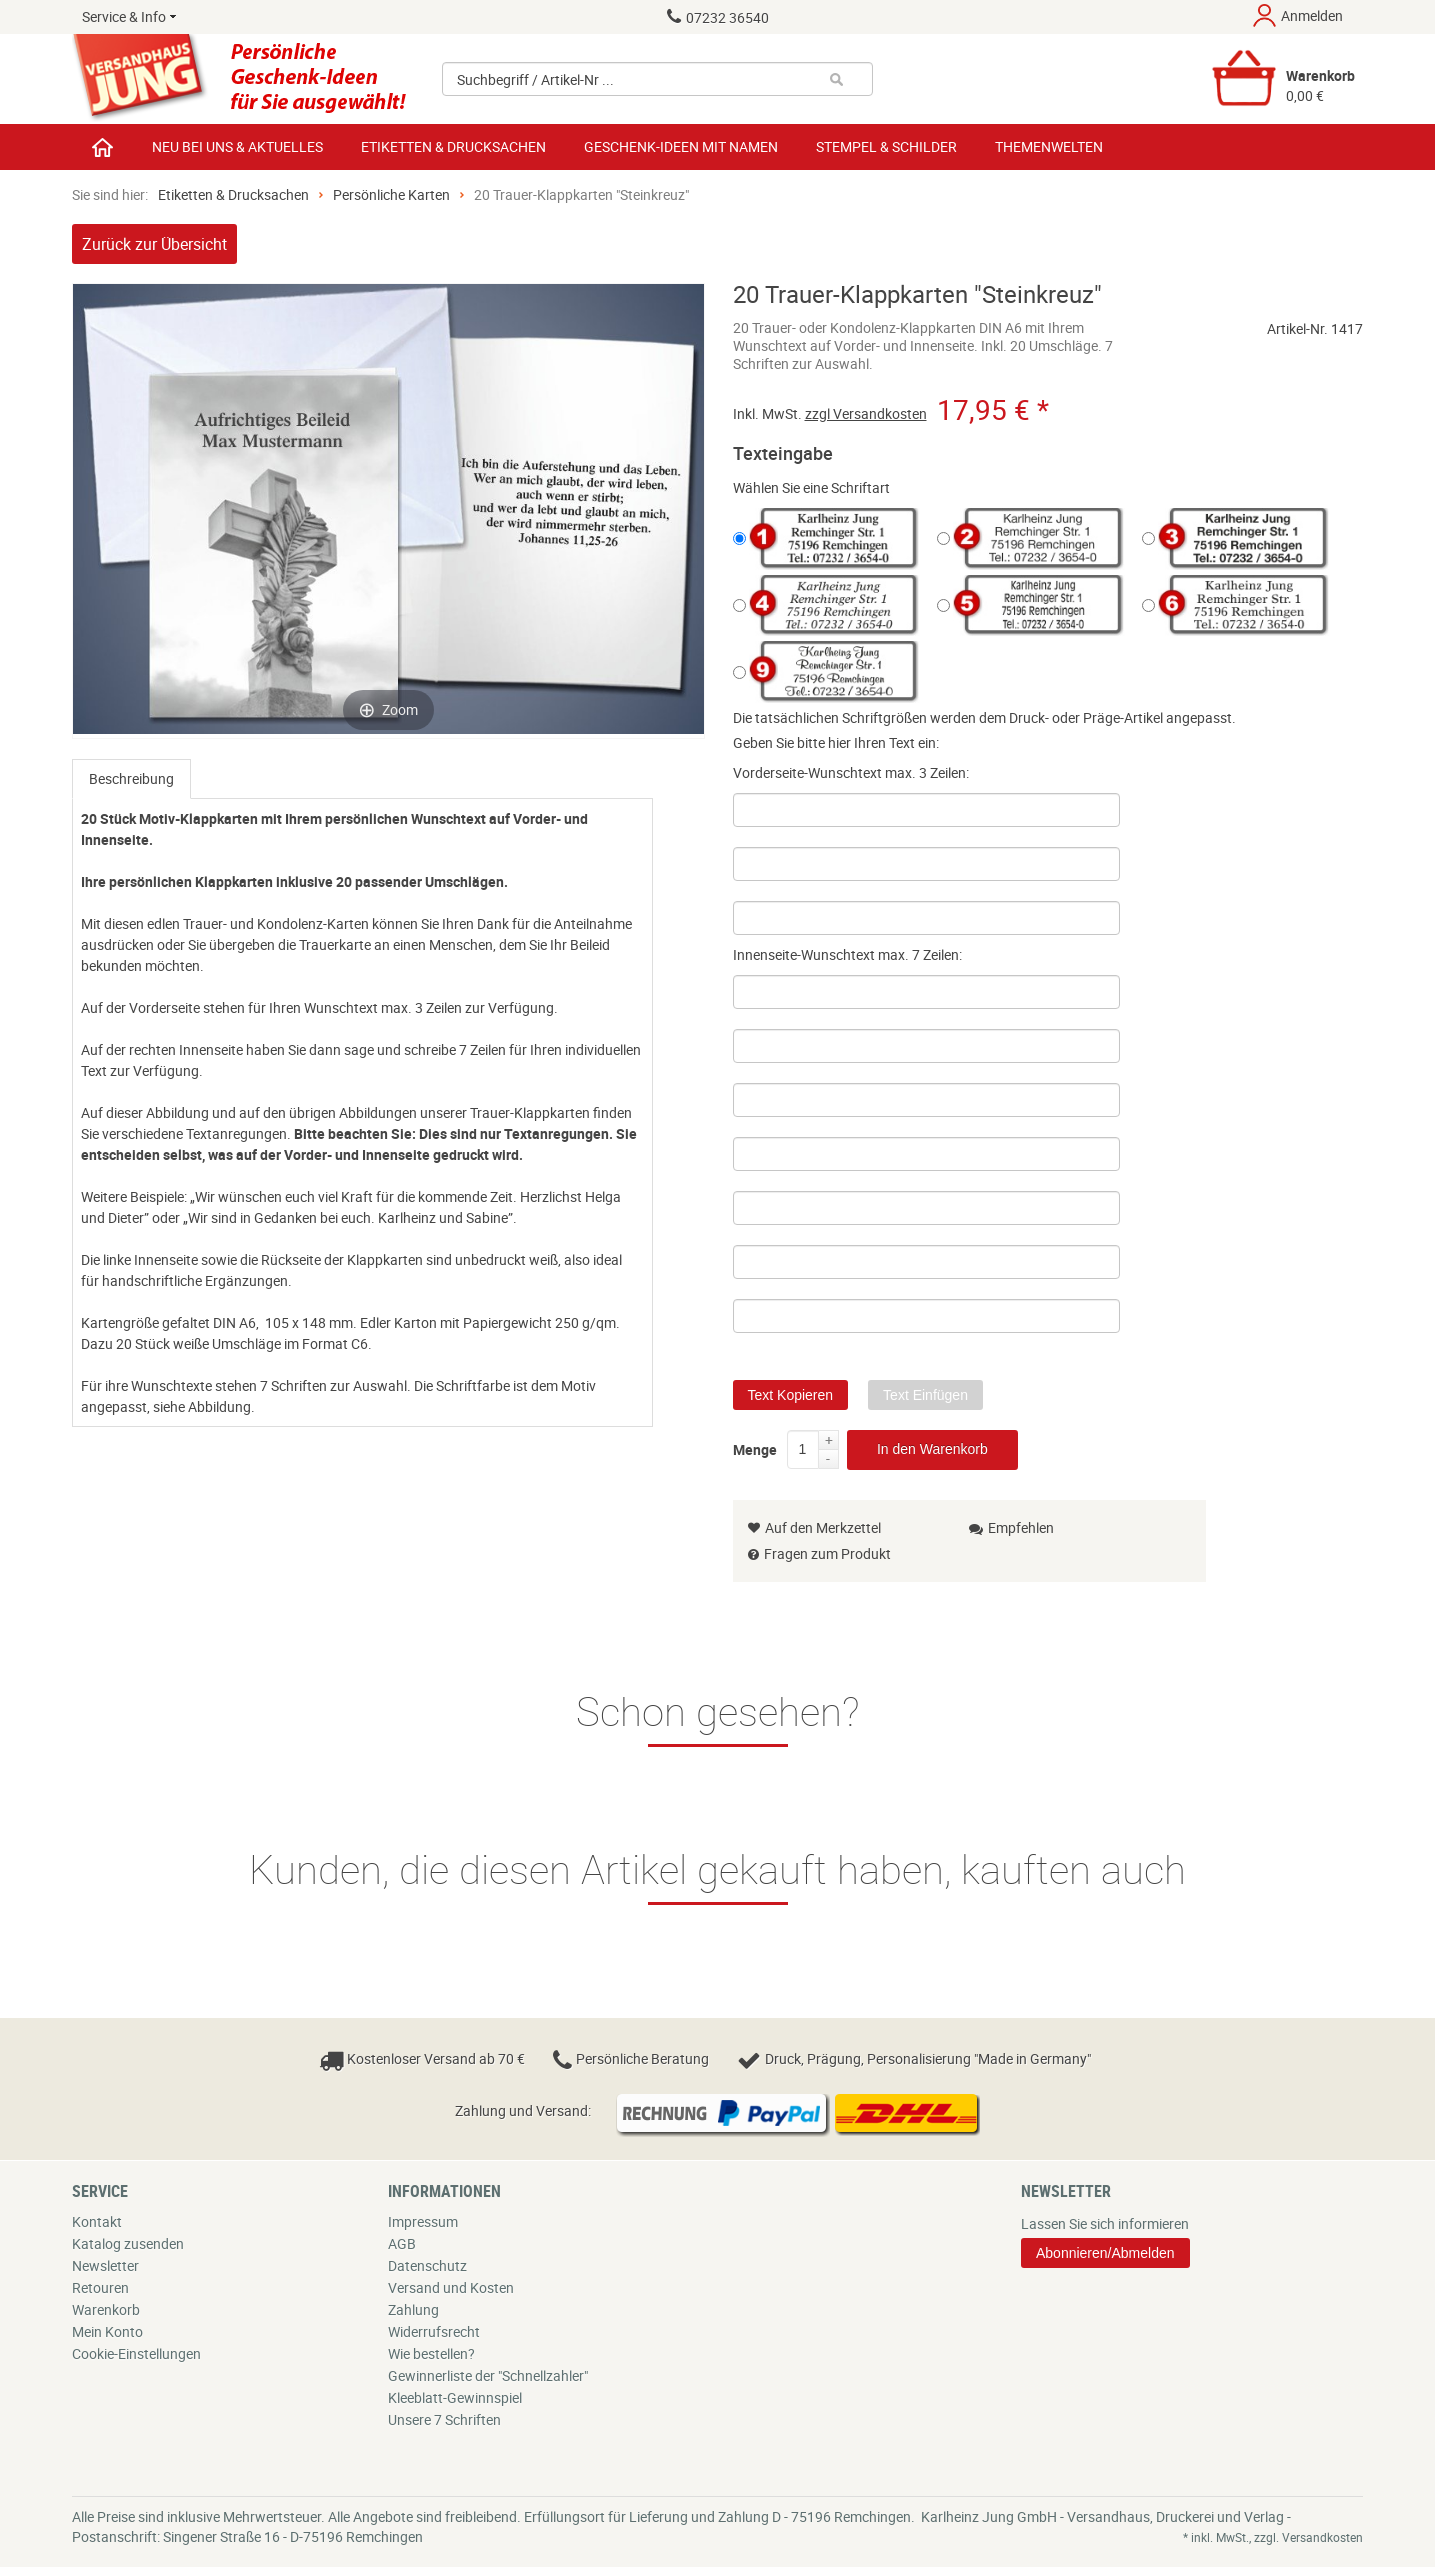  I want to click on Datenschutz, so click(427, 2265).